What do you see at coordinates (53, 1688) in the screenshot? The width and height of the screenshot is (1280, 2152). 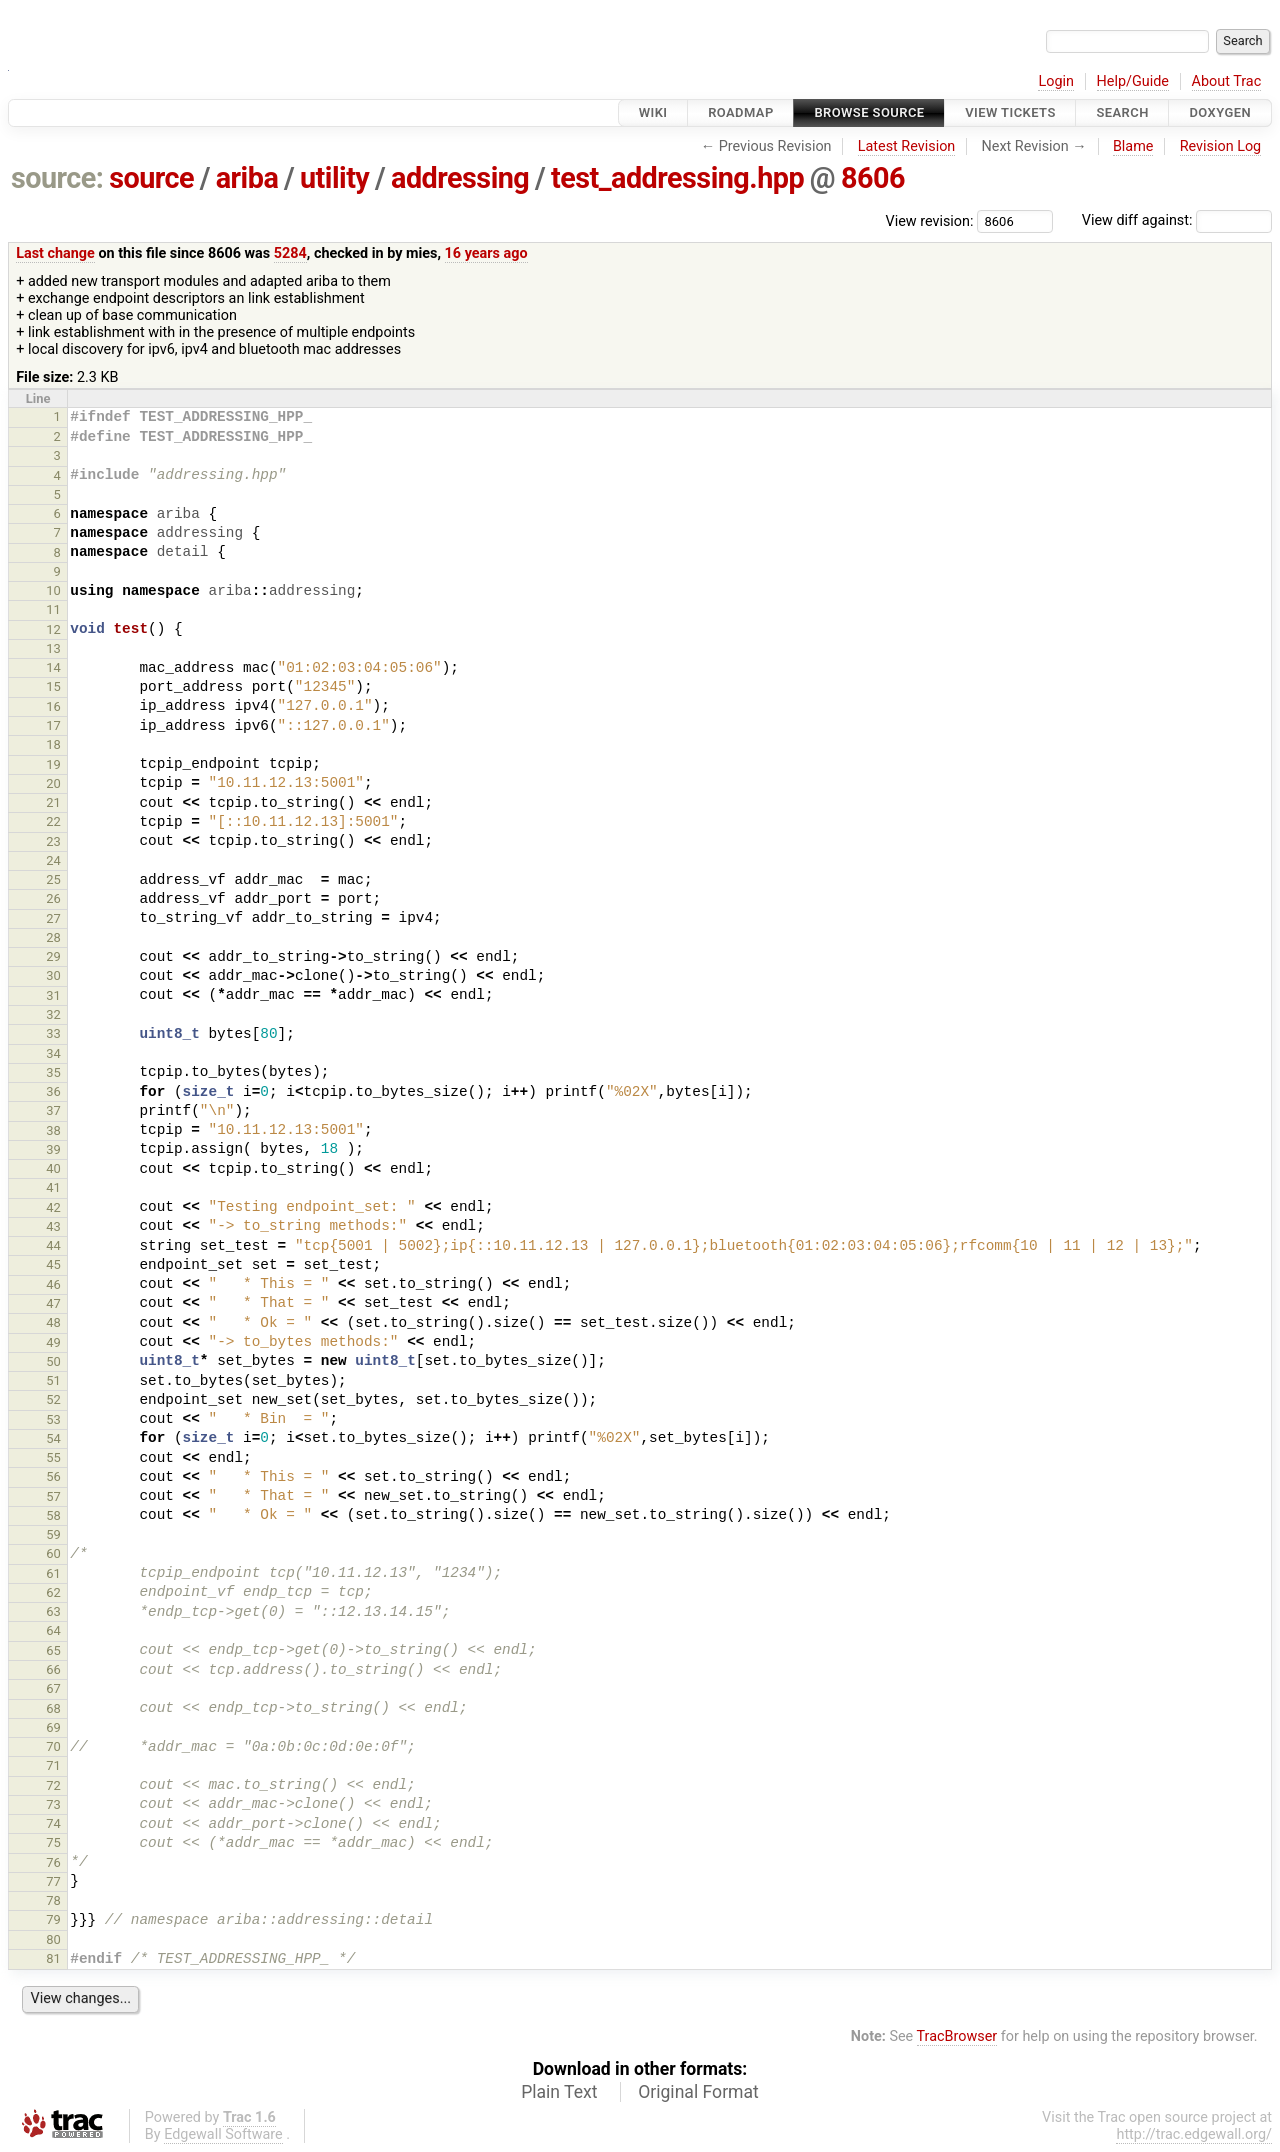 I see `67` at bounding box center [53, 1688].